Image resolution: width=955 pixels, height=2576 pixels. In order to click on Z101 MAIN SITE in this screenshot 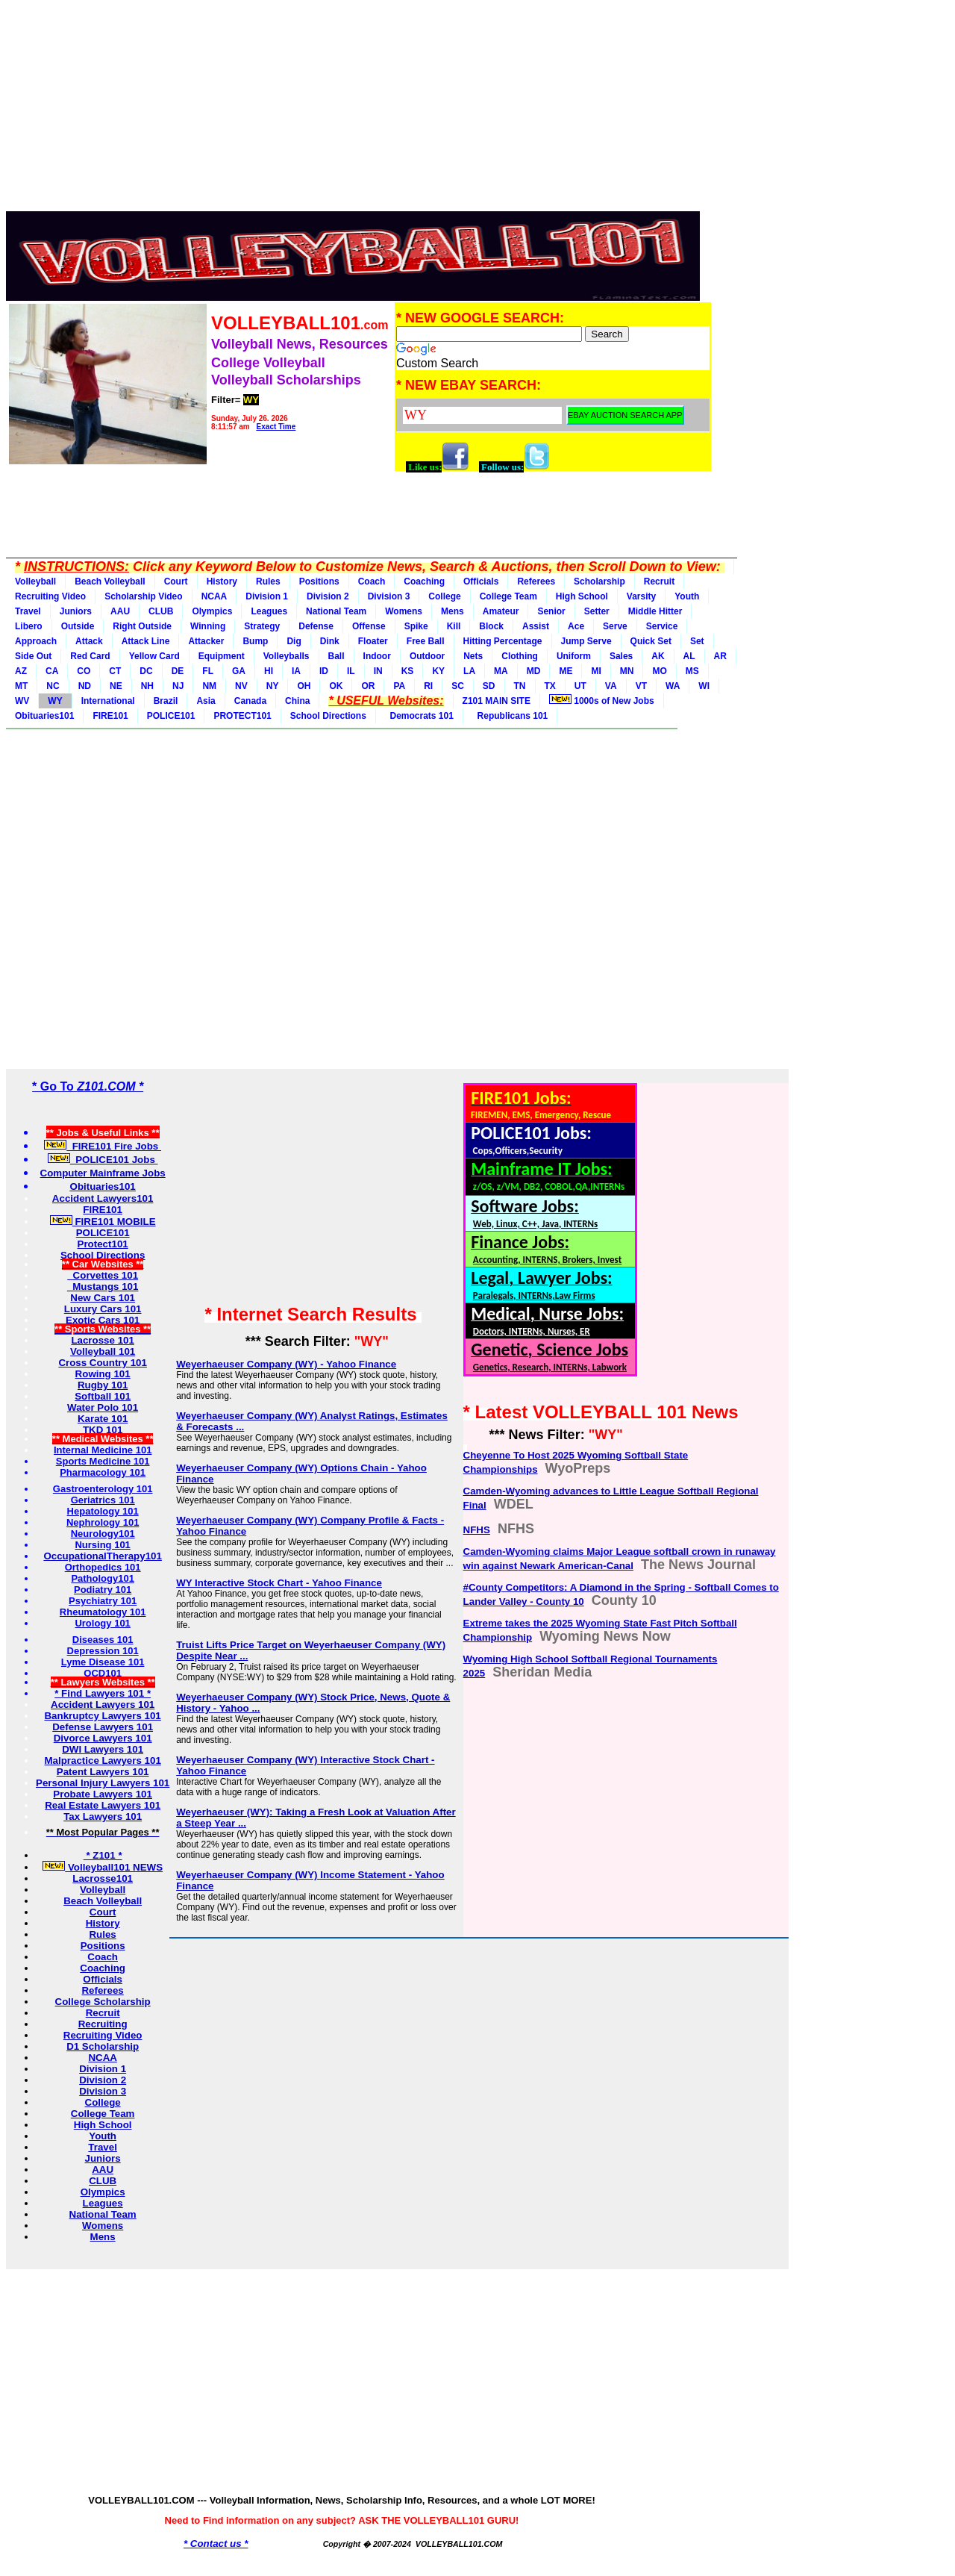, I will do `click(496, 701)`.